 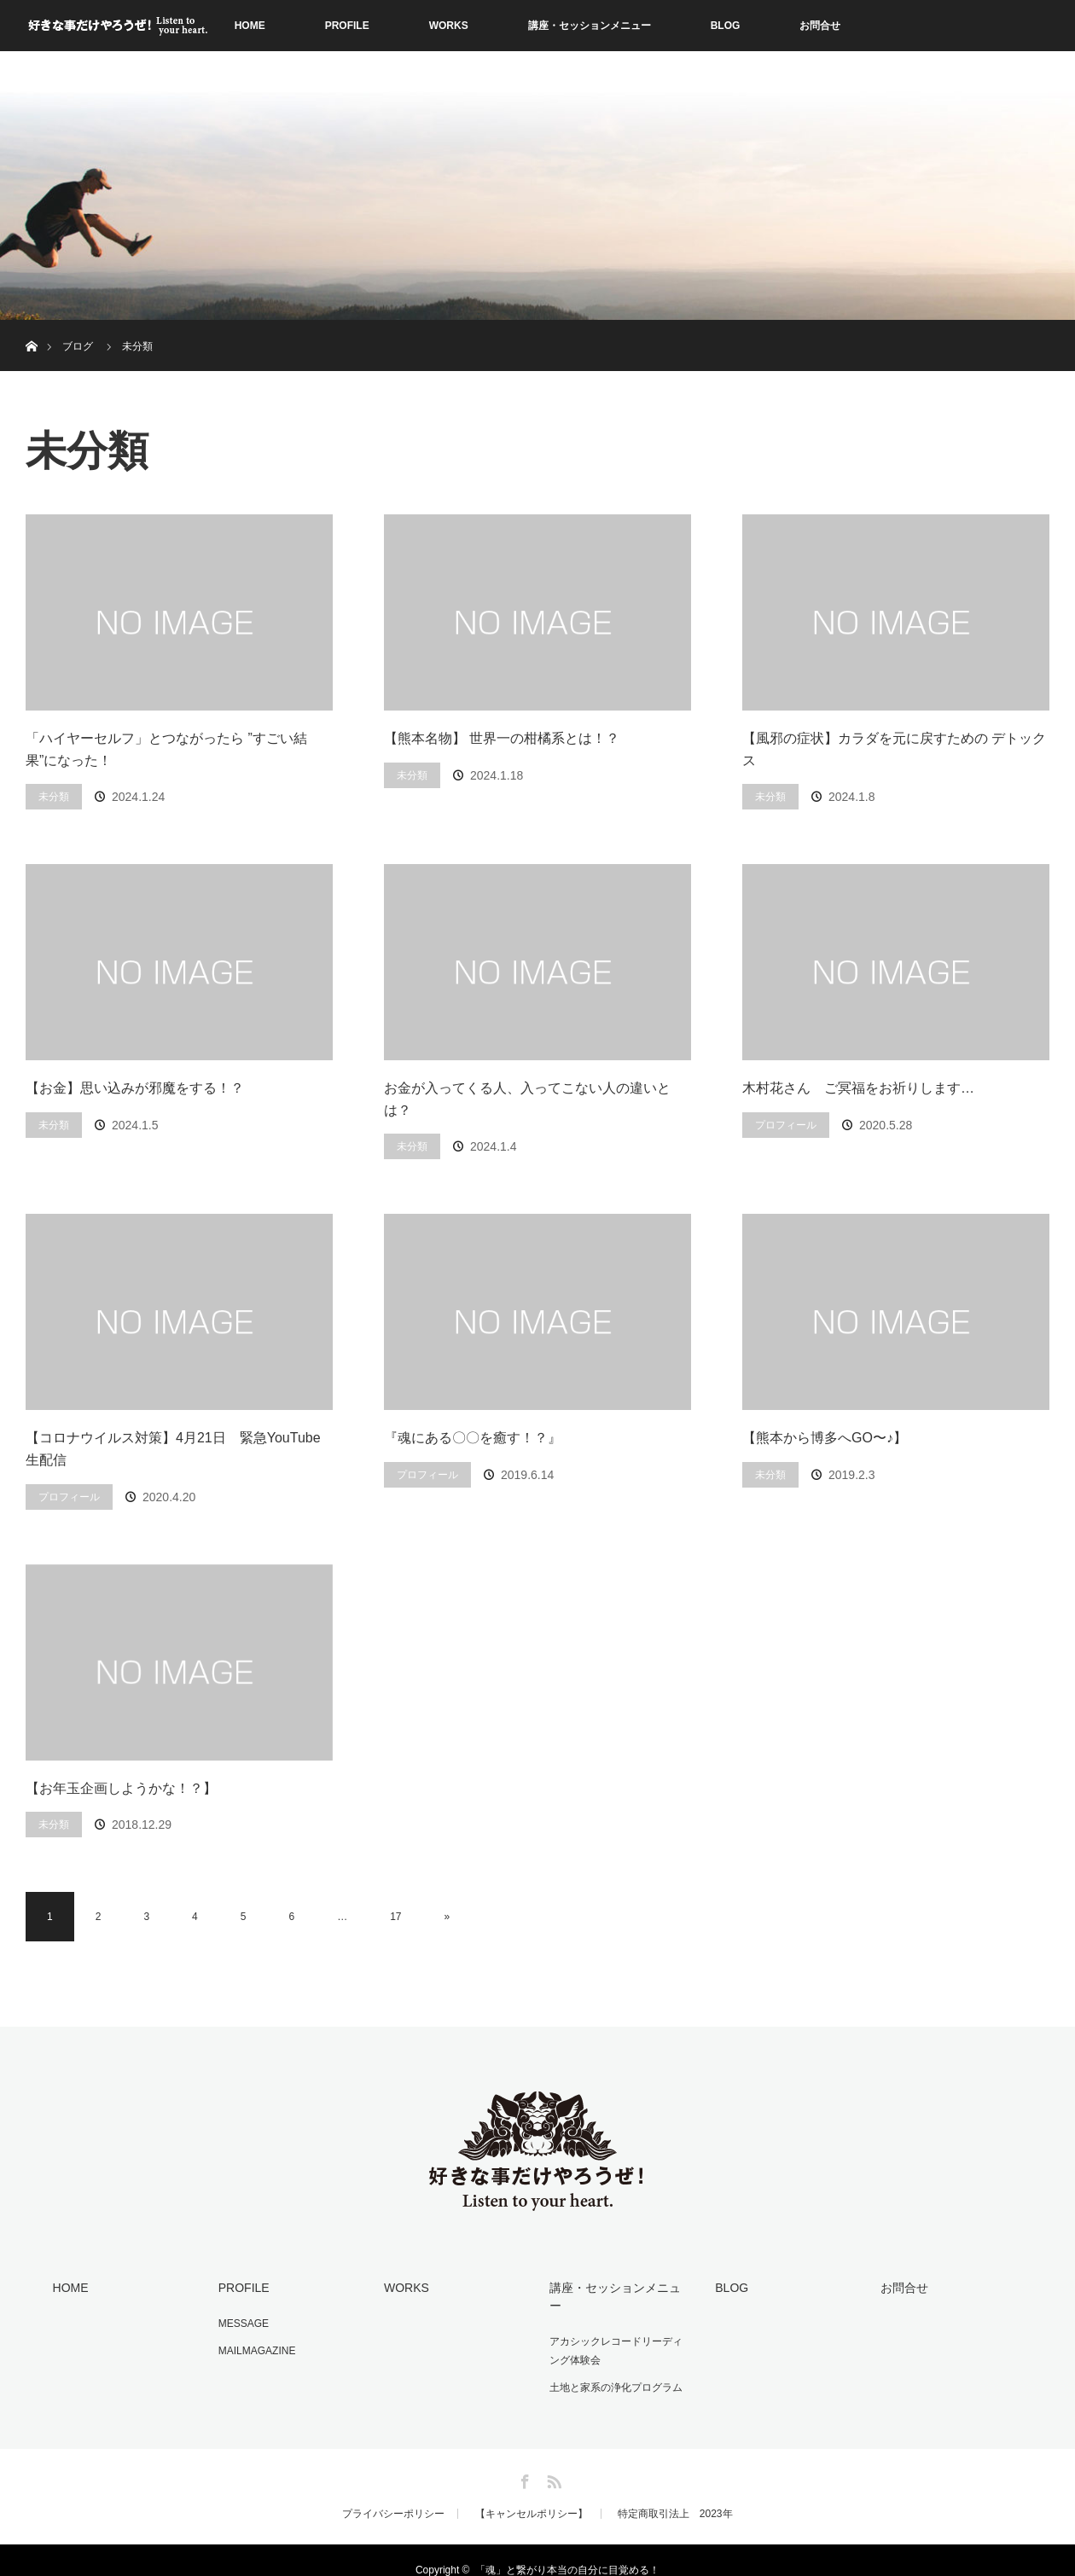 I want to click on 木村花さん ご冥福をお祈りします…, so click(x=858, y=1088).